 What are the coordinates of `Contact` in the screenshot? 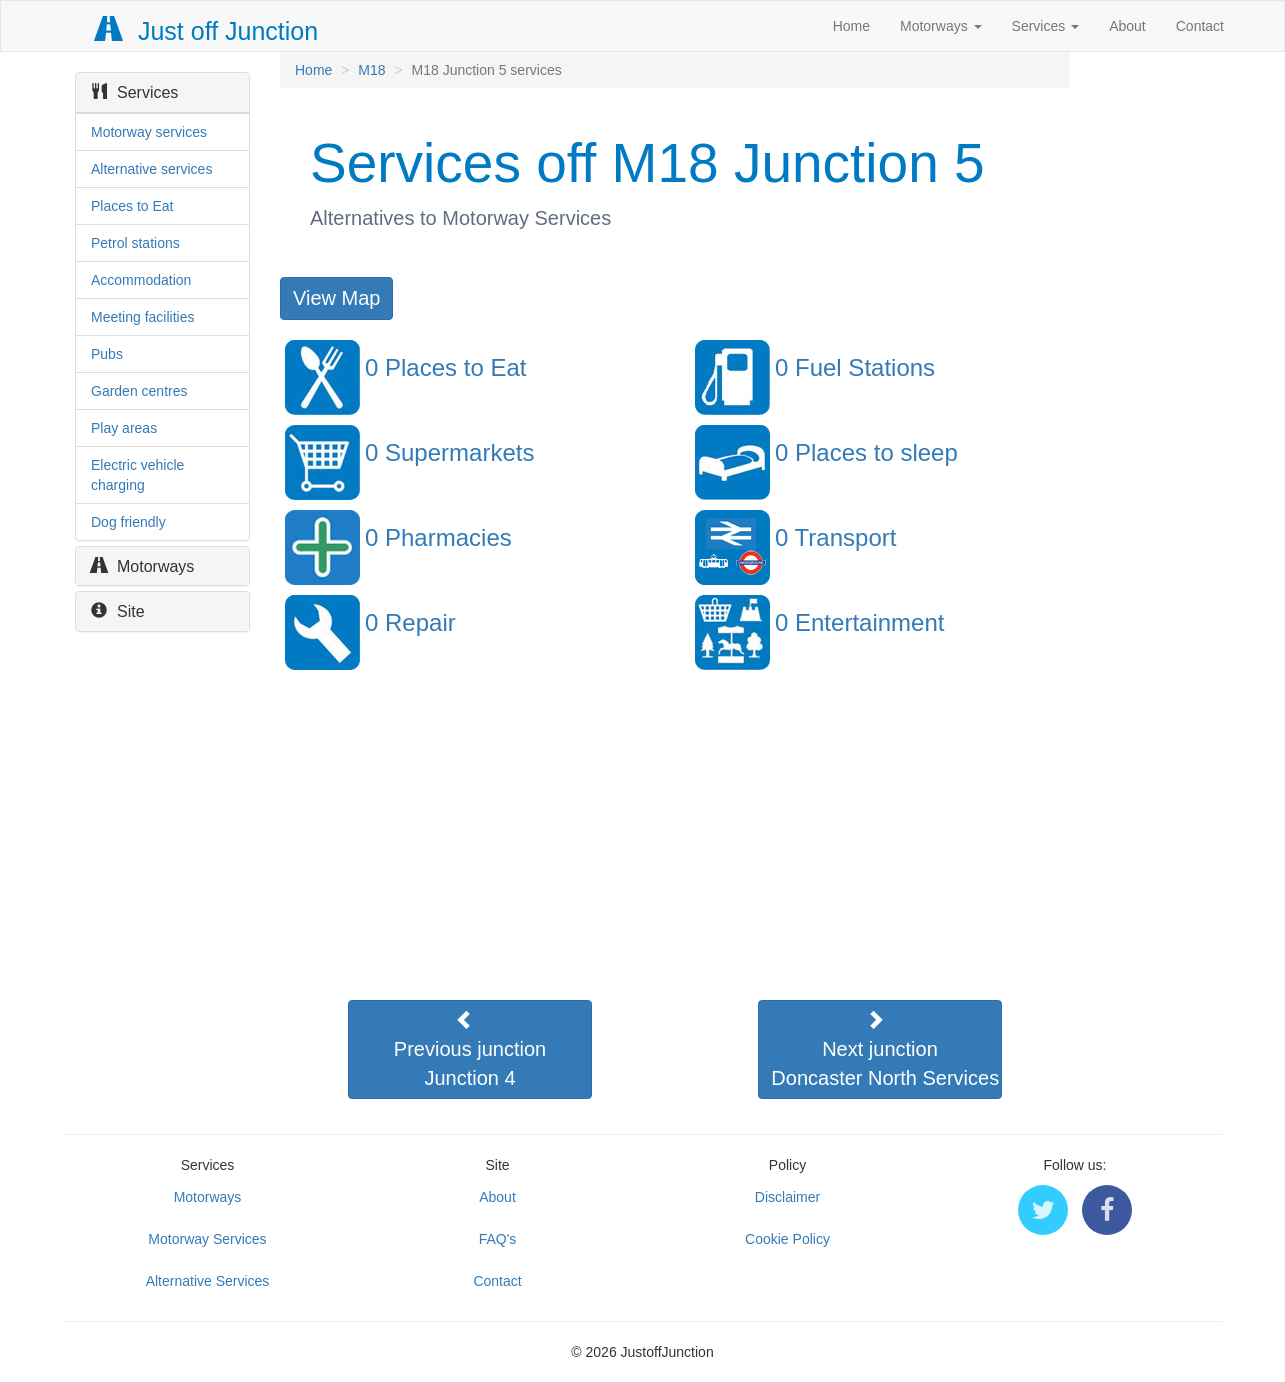 It's located at (1200, 26).